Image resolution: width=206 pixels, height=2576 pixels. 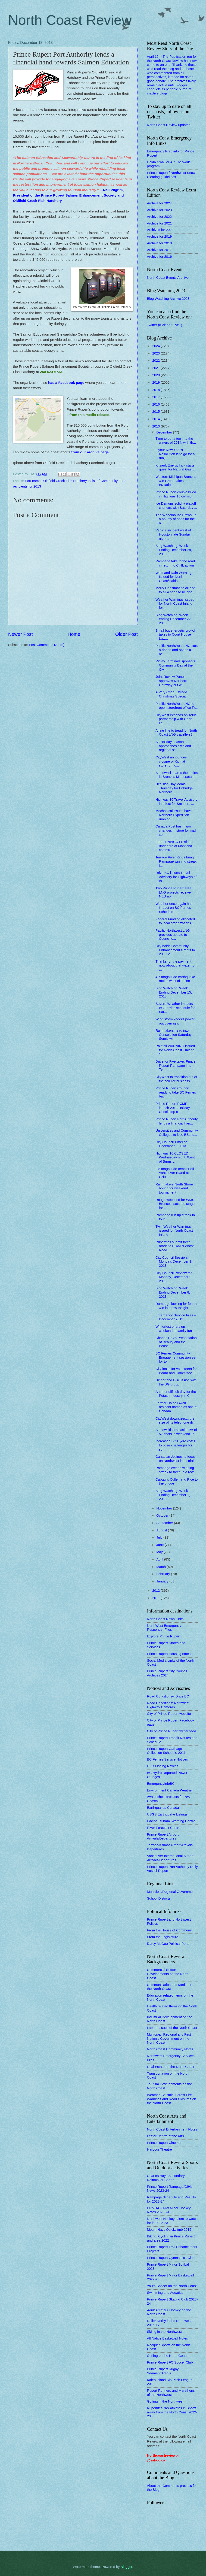 I want to click on Prince Rupert Garbage Collection Schedule 2016, so click(x=166, y=1751).